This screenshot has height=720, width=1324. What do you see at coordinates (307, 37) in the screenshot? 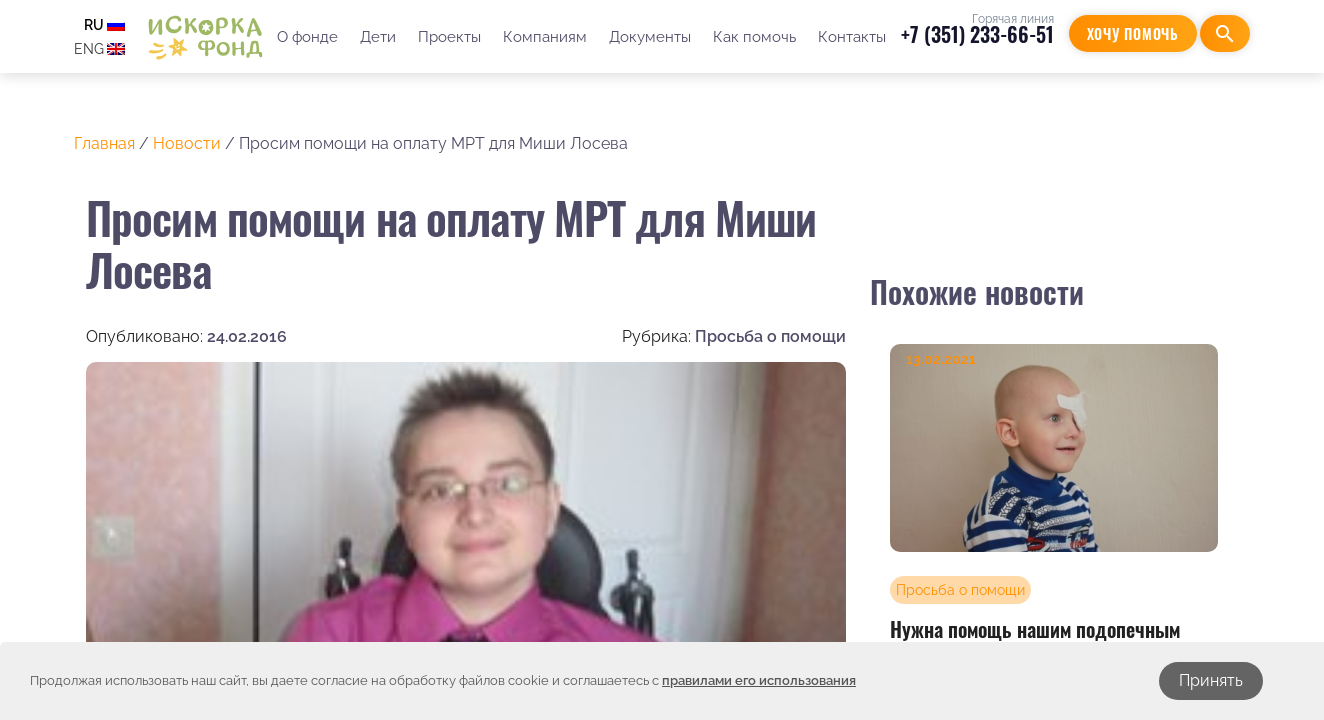
I see `О фонде` at bounding box center [307, 37].